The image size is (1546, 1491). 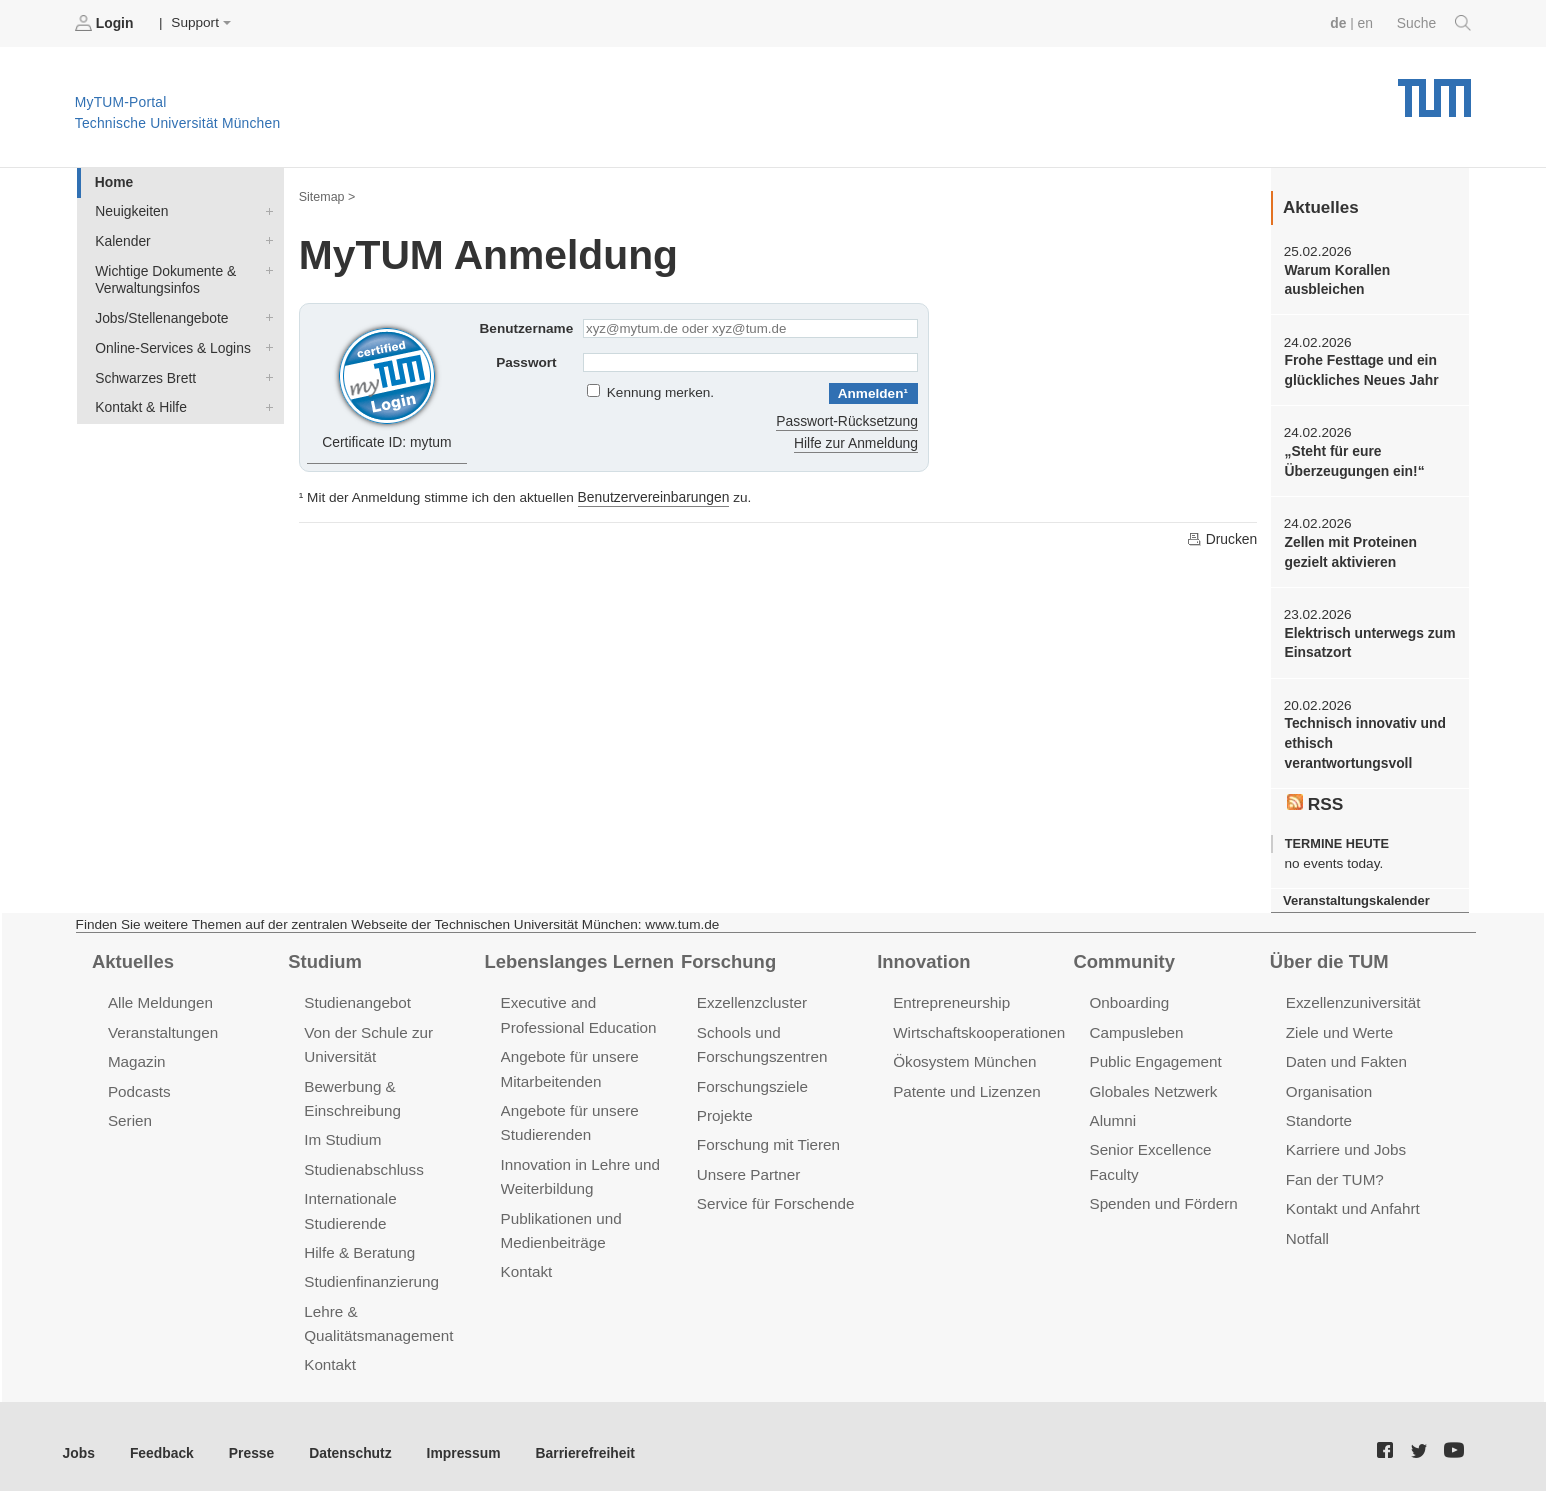 I want to click on Forschung, so click(x=727, y=955).